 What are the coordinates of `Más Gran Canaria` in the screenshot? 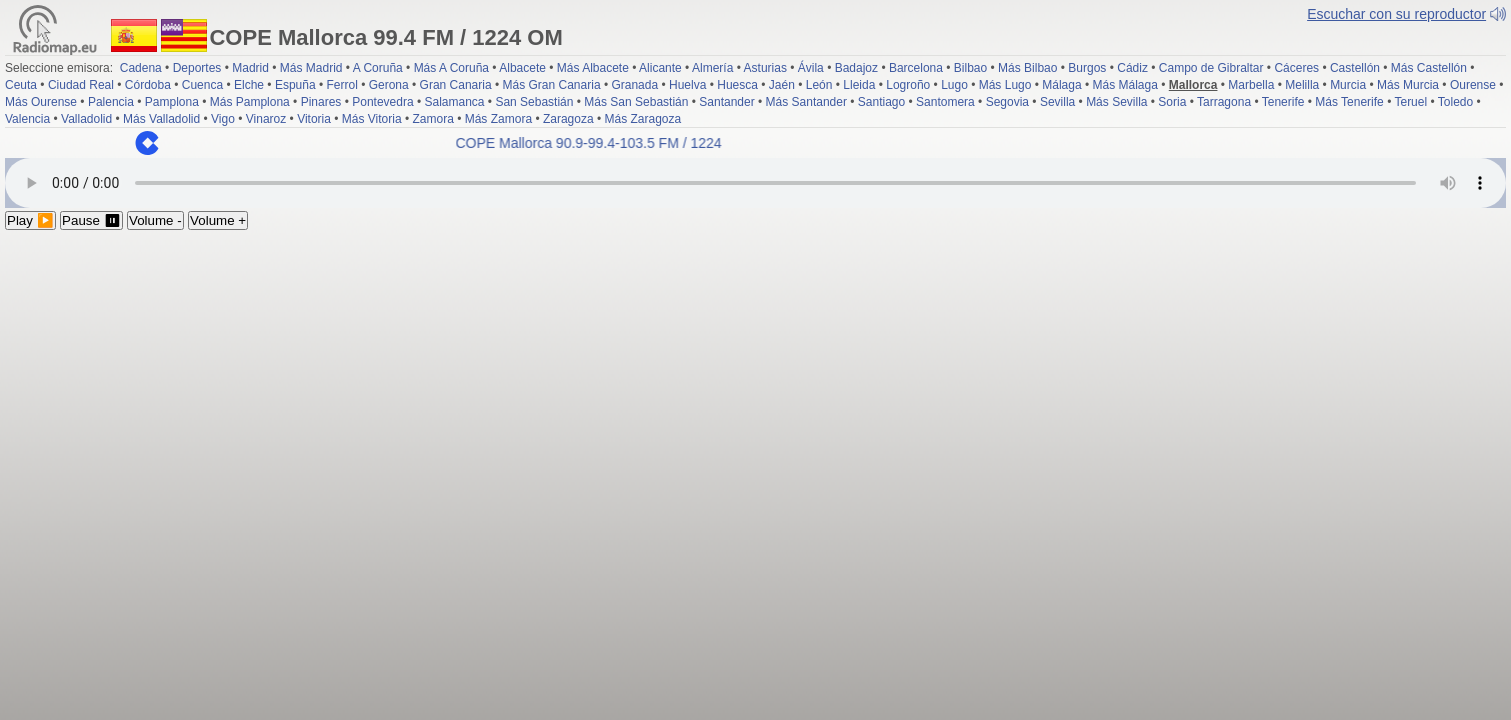 It's located at (552, 85).